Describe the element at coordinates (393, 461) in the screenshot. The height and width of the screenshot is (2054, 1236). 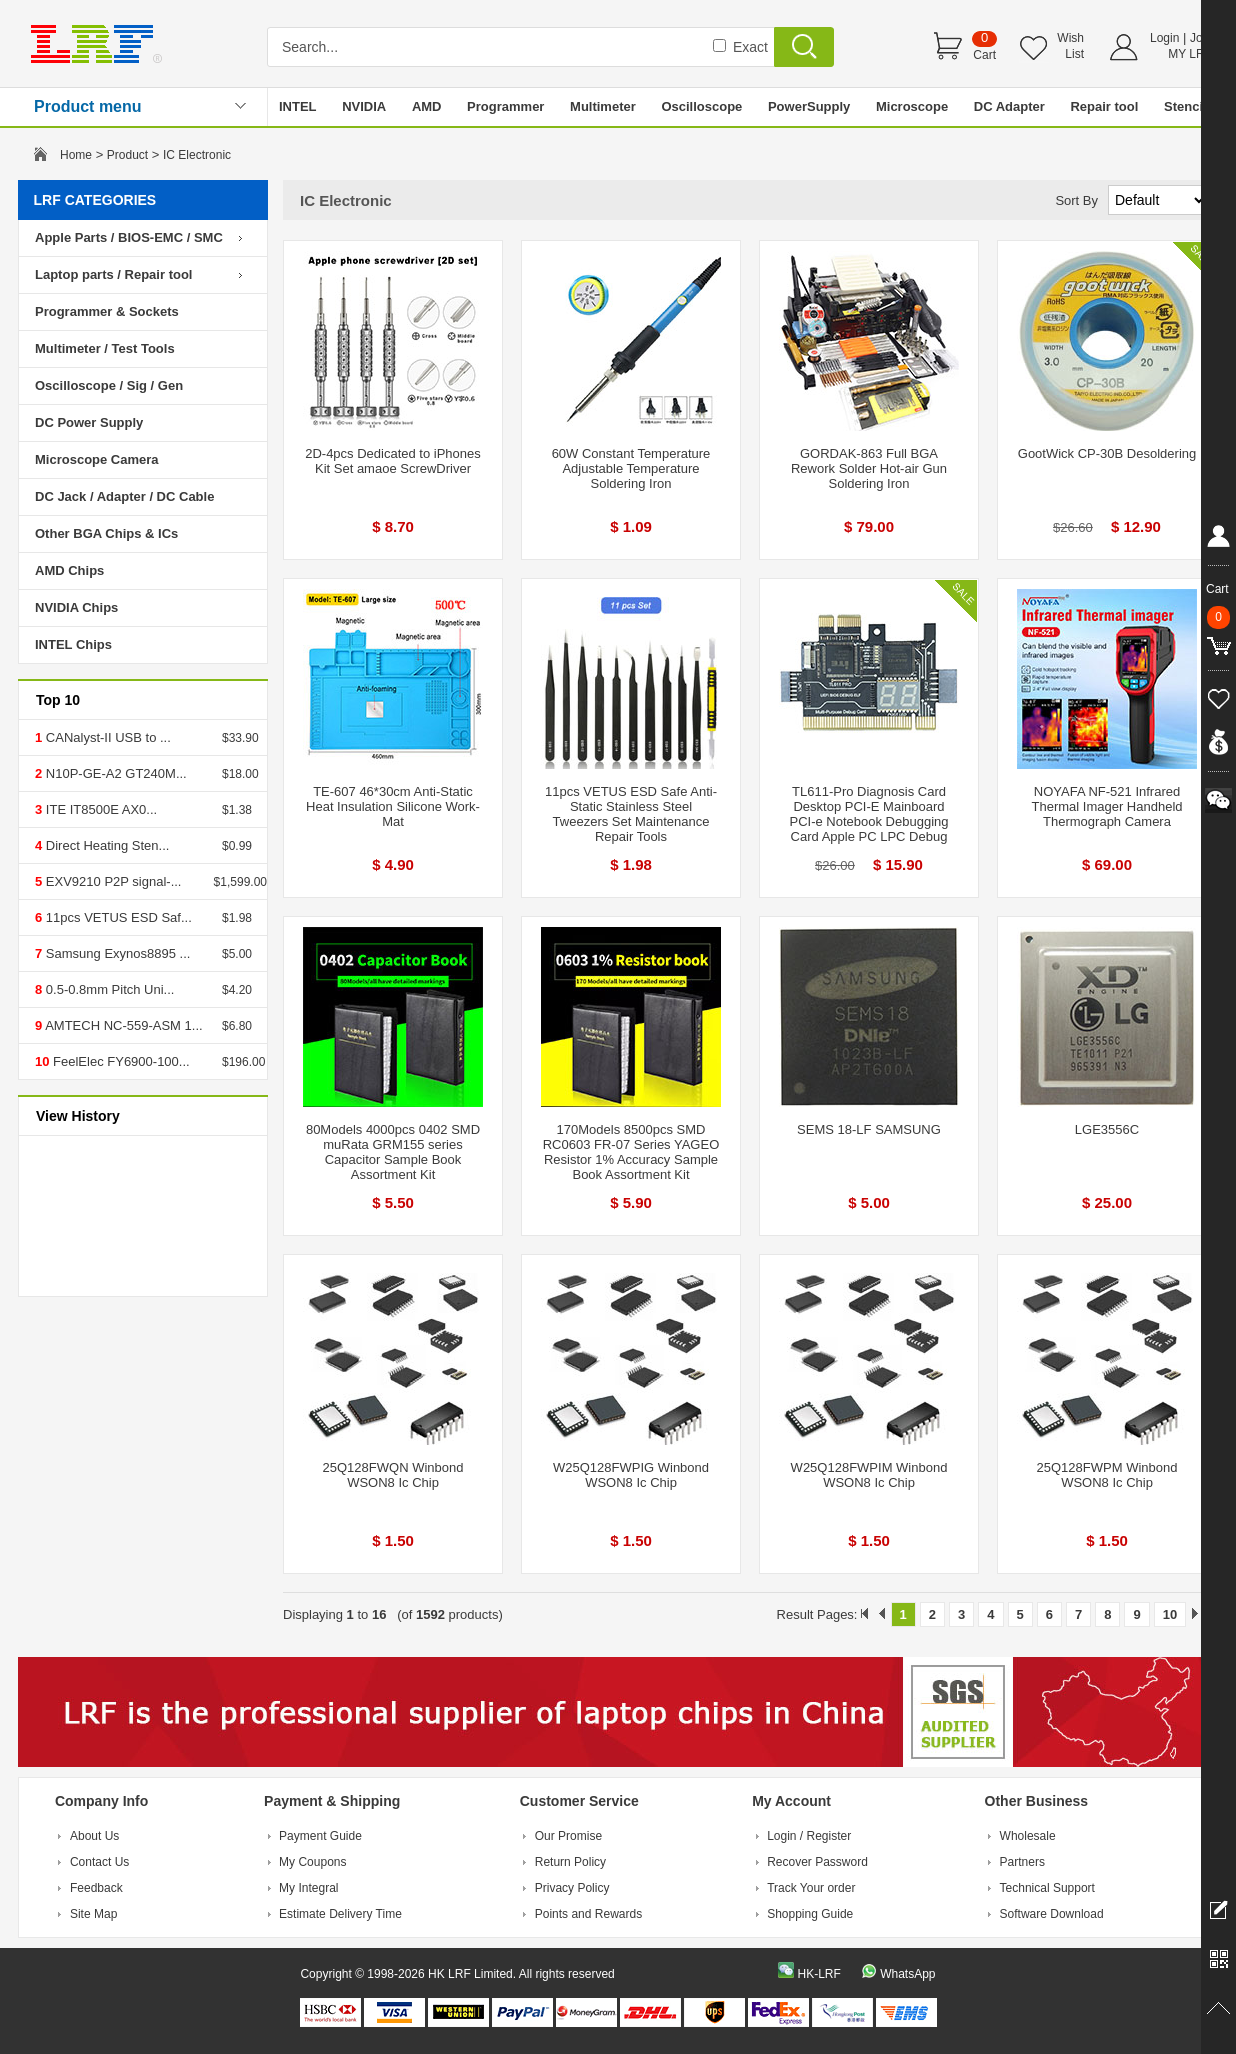
I see `2D-4pcs Dedicated to iPhones Kit Set amaoe ScrewDriver` at that location.